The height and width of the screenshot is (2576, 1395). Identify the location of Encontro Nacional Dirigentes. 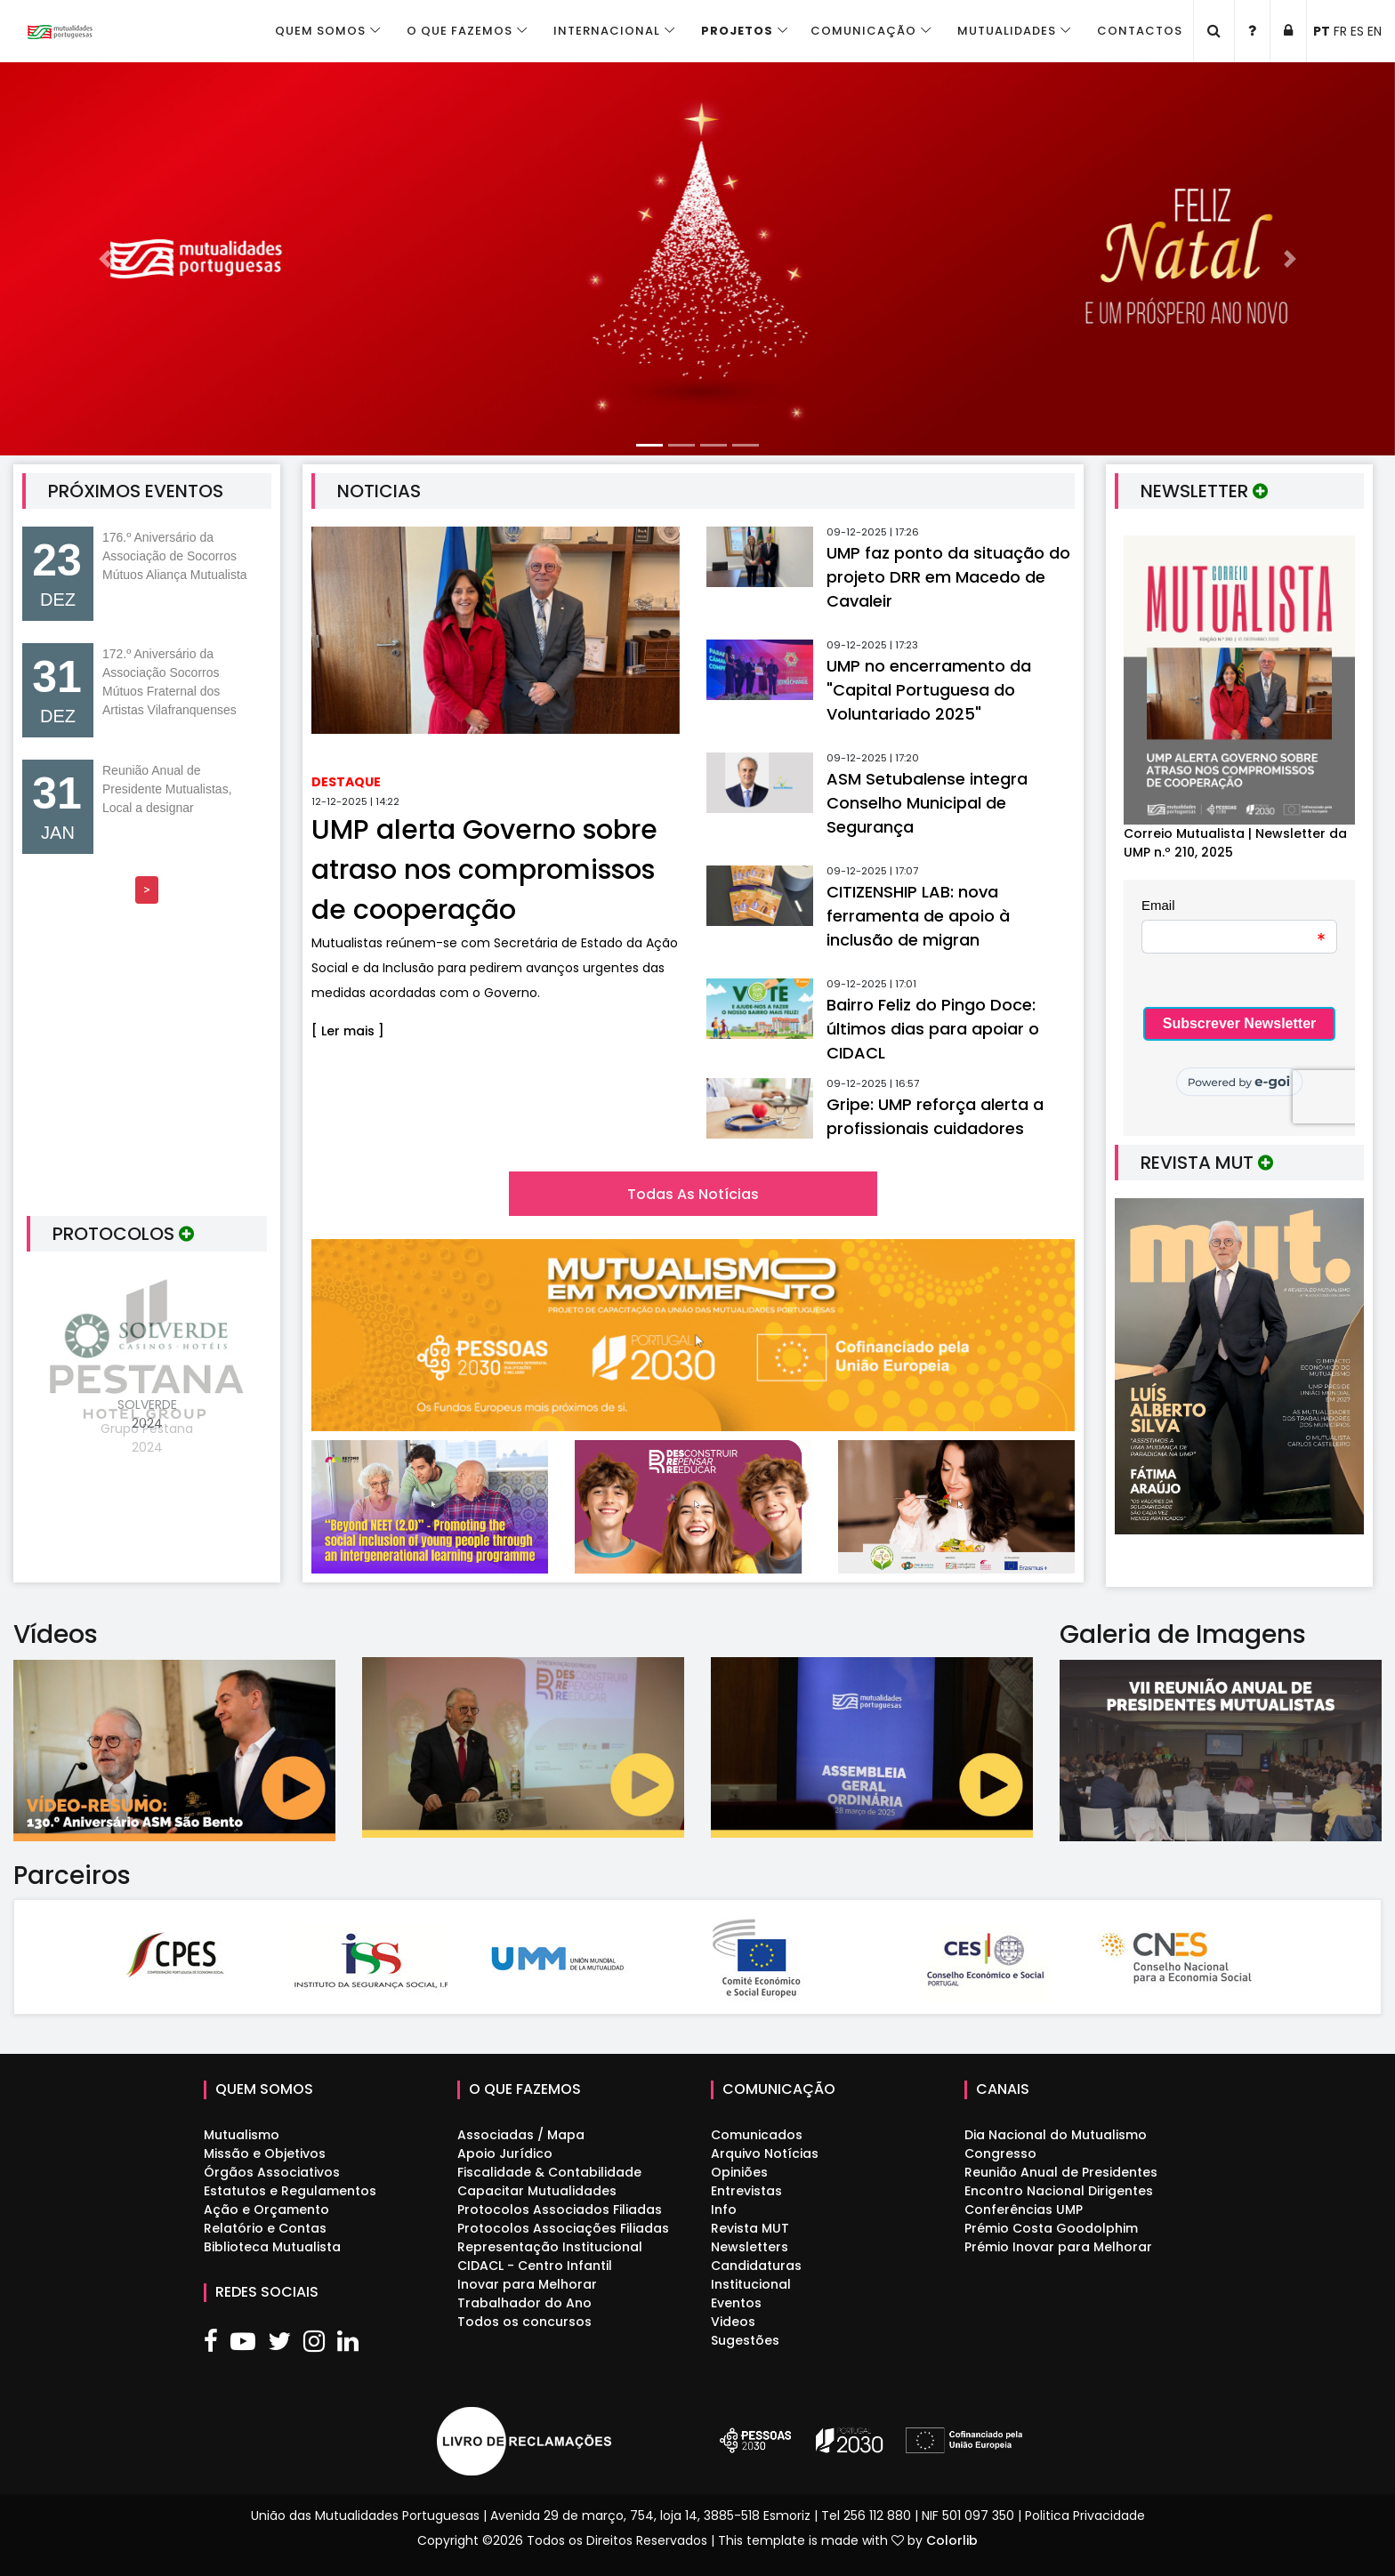
(1058, 2191).